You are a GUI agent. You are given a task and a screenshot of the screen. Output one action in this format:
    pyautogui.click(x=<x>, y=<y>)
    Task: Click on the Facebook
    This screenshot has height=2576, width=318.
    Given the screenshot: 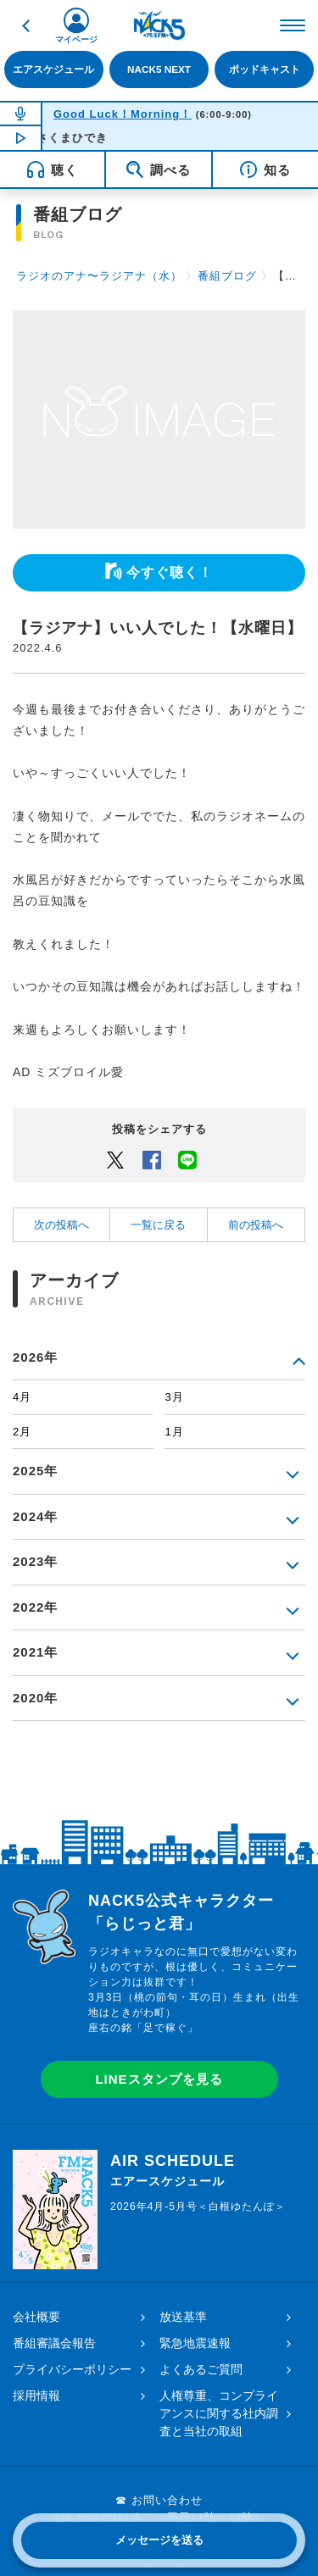 What is the action you would take?
    pyautogui.click(x=151, y=1159)
    